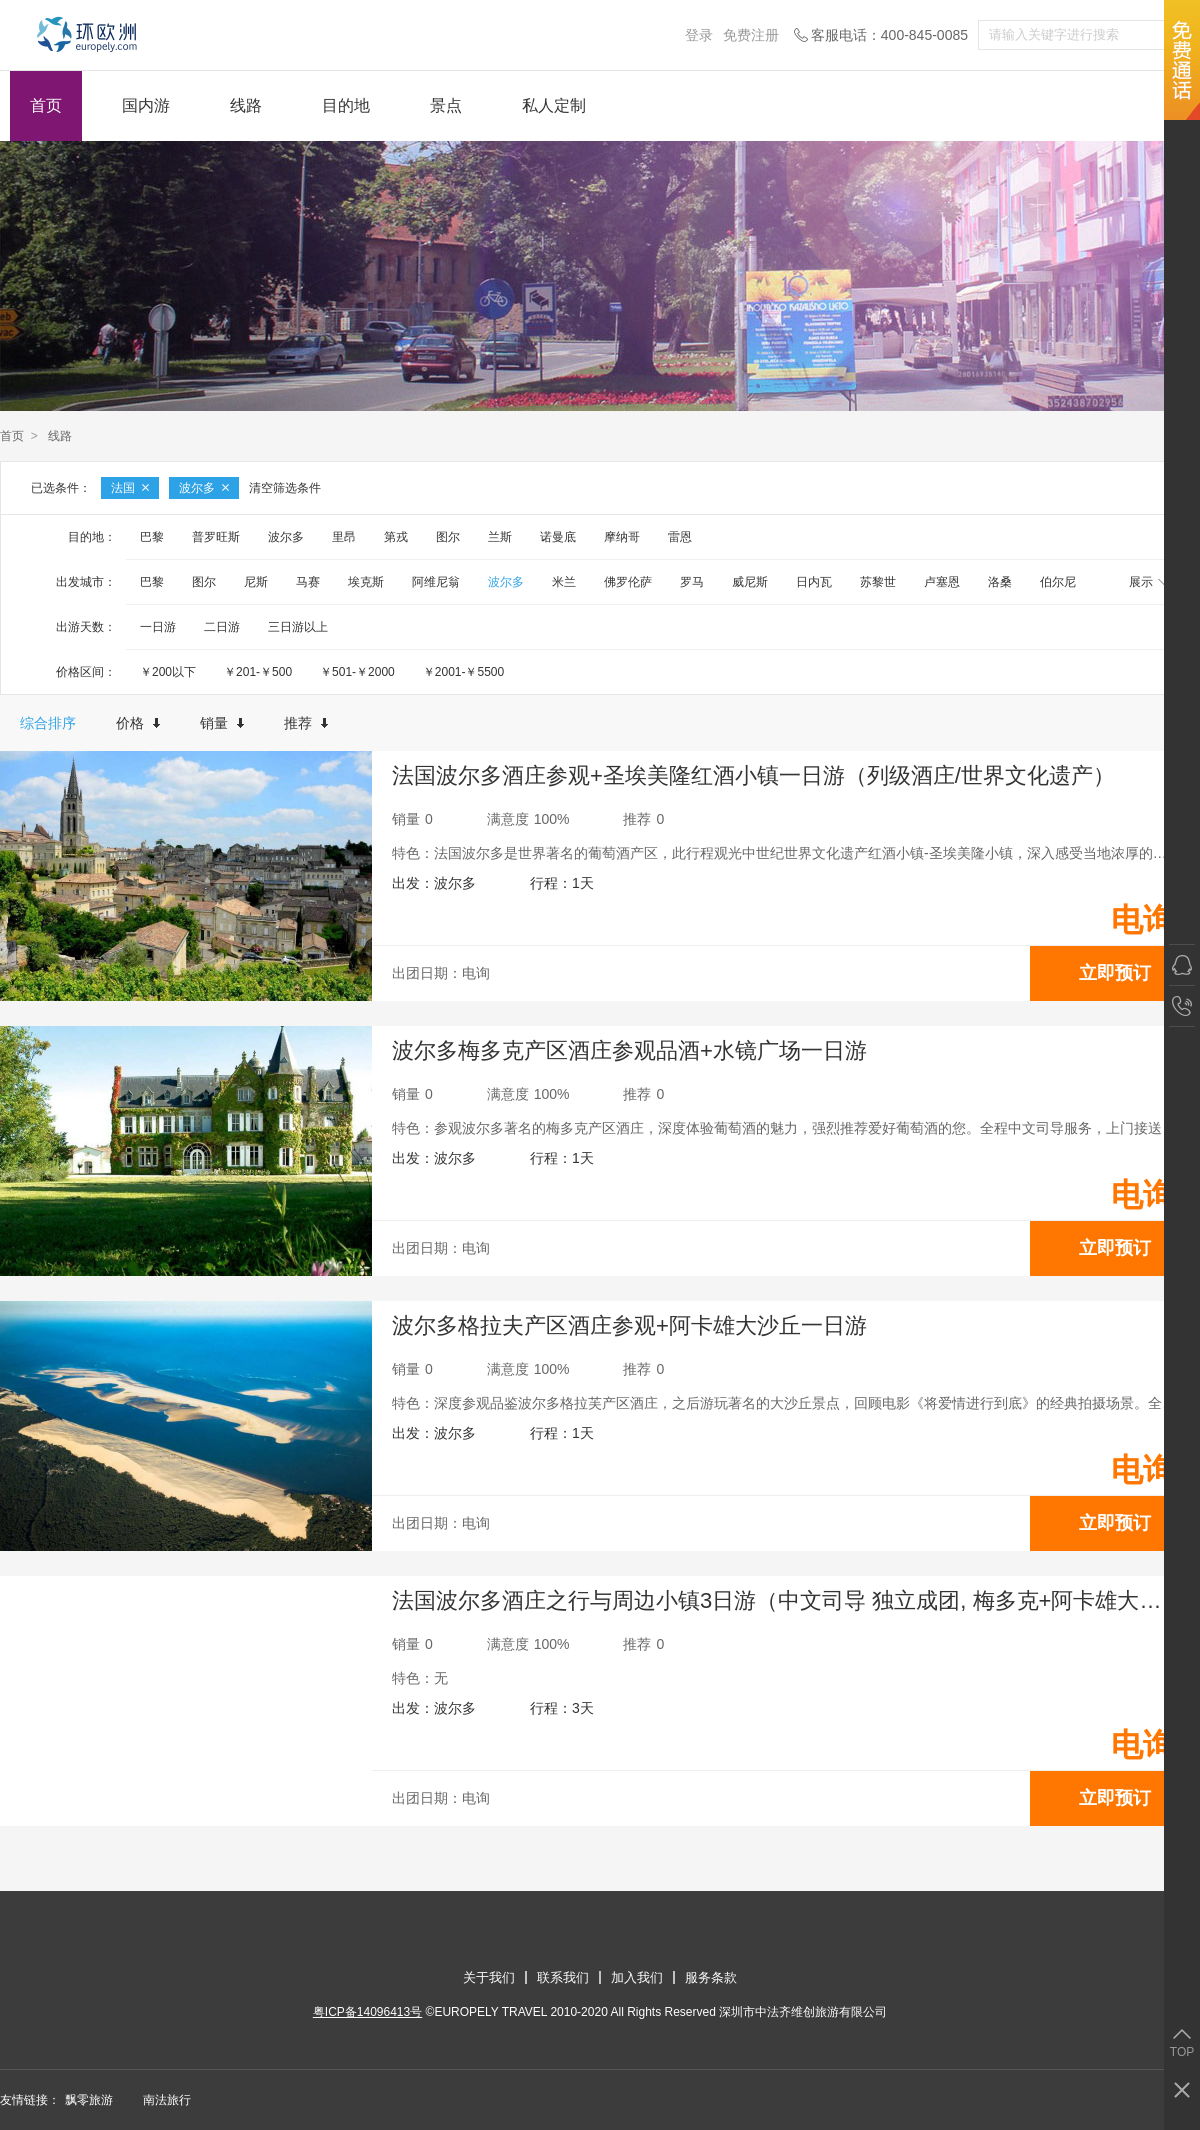 The width and height of the screenshot is (1200, 2130). Describe the element at coordinates (1000, 582) in the screenshot. I see `洛桑` at that location.